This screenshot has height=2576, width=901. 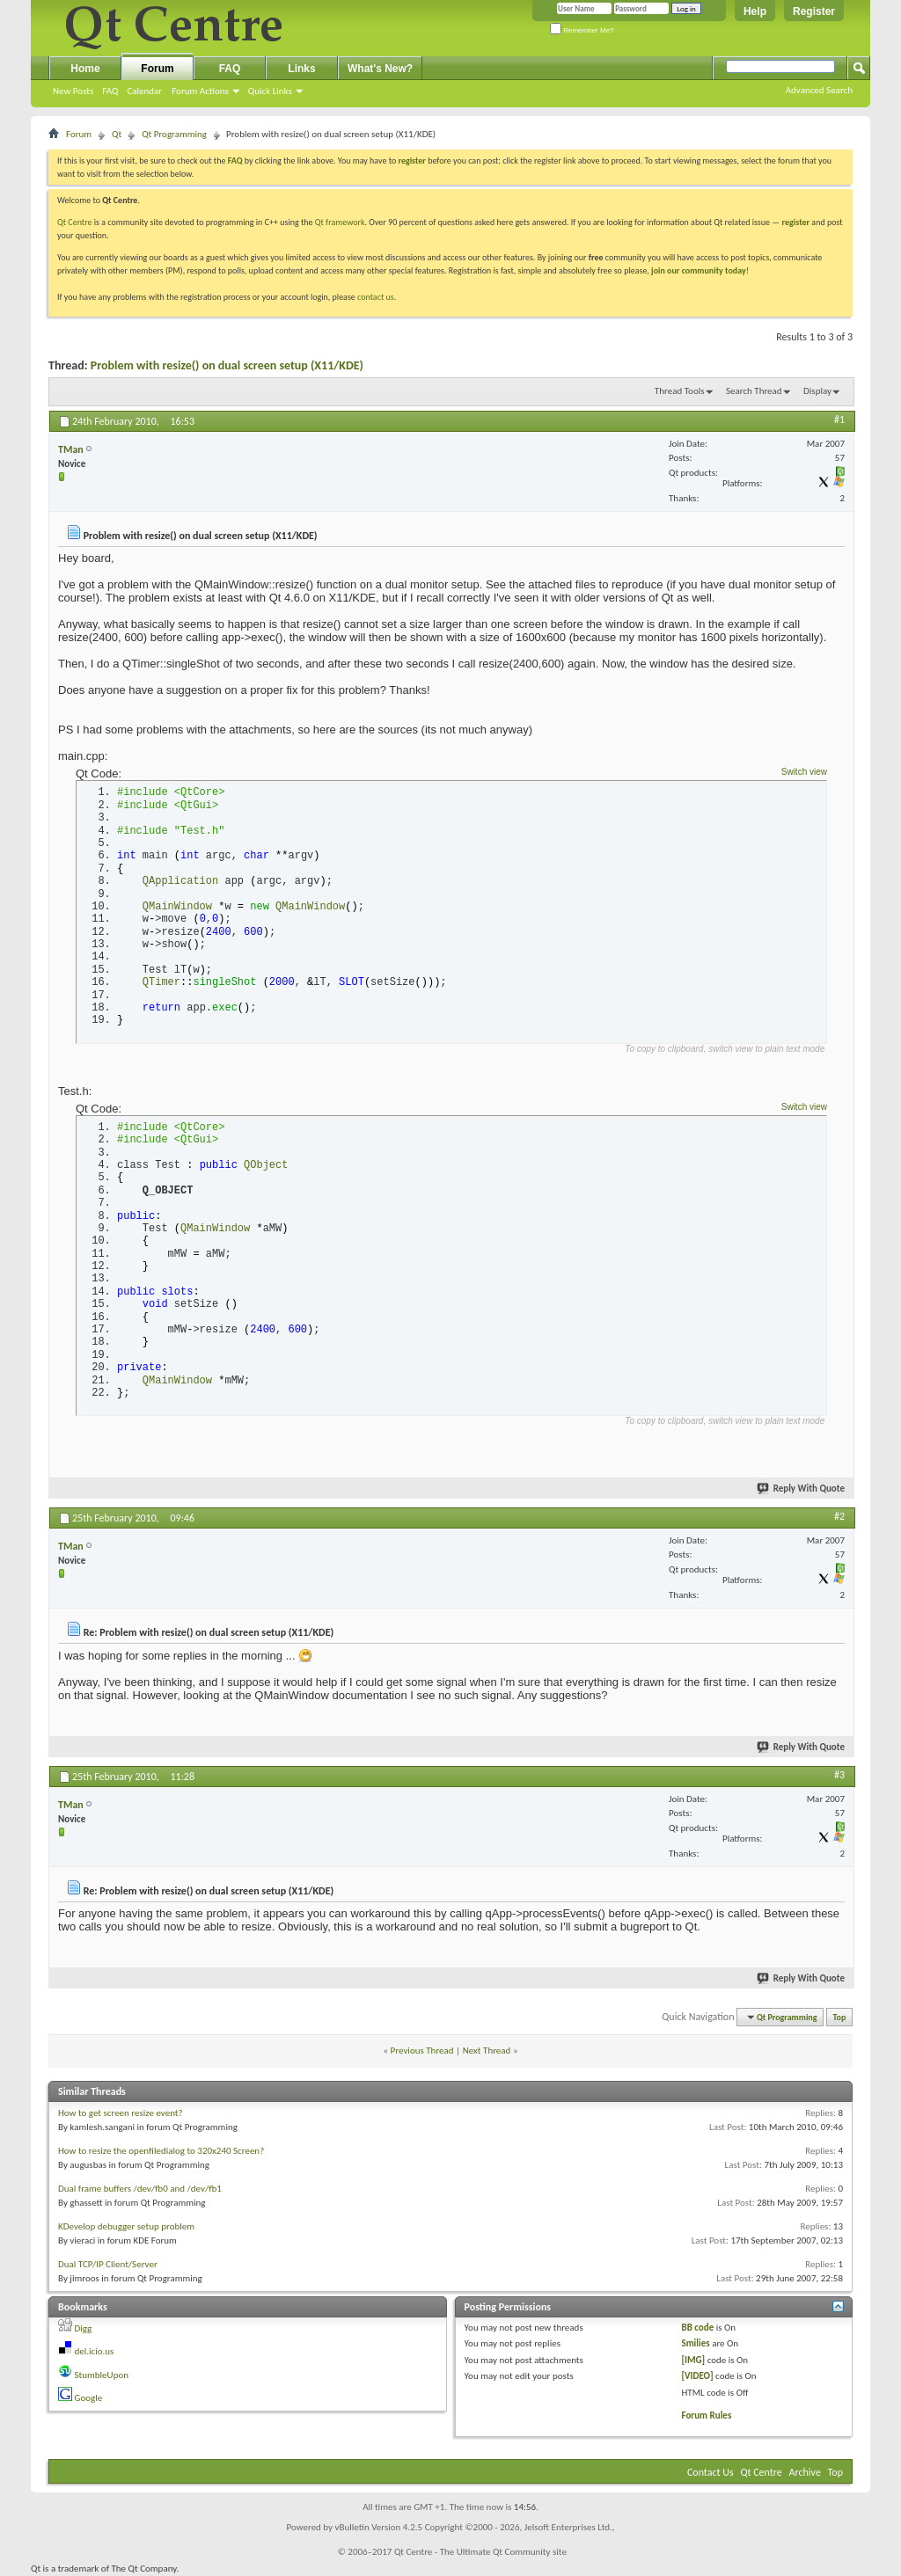 I want to click on Qt Centre, so click(x=74, y=222).